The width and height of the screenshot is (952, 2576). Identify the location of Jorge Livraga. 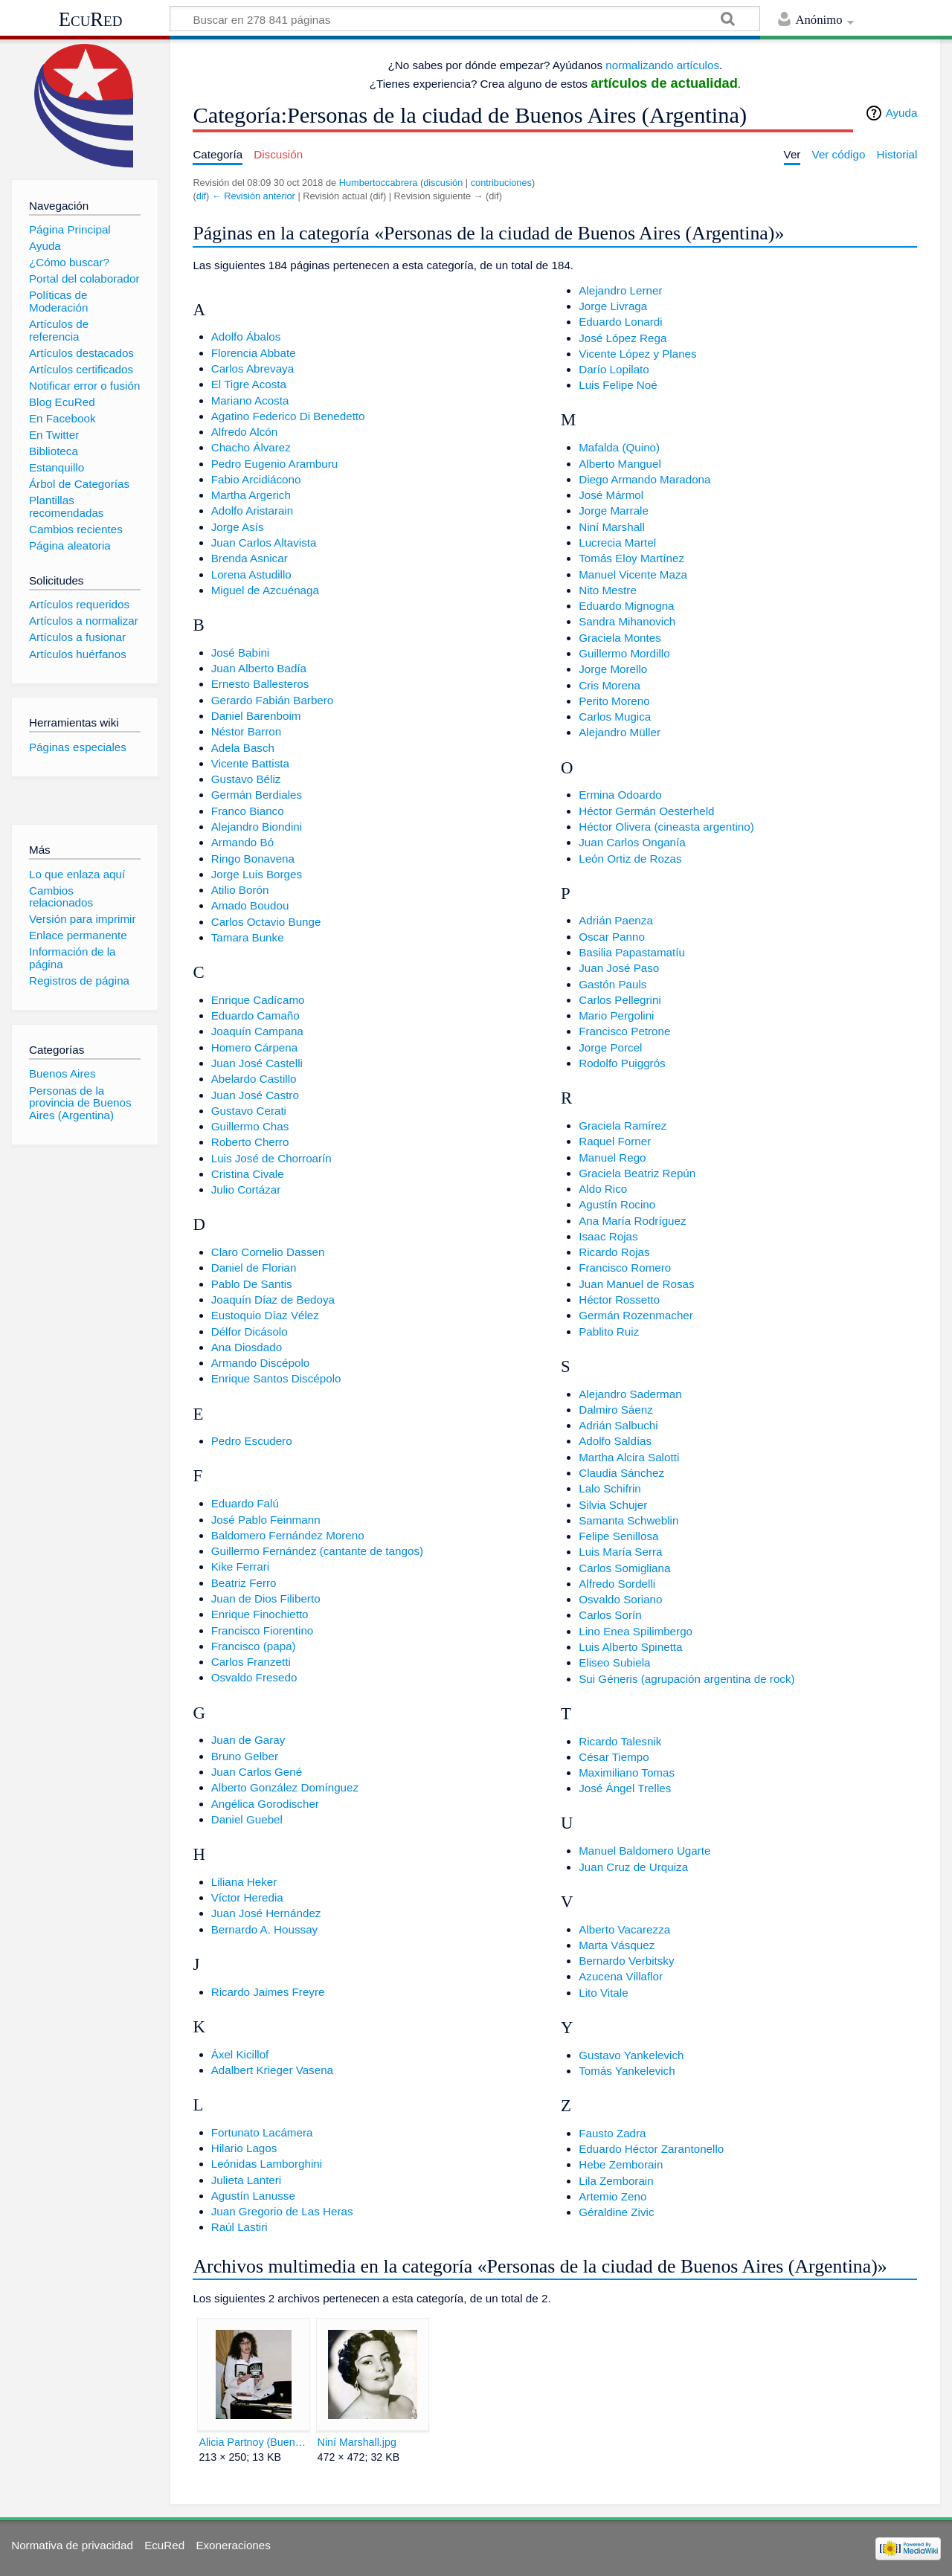
(613, 306).